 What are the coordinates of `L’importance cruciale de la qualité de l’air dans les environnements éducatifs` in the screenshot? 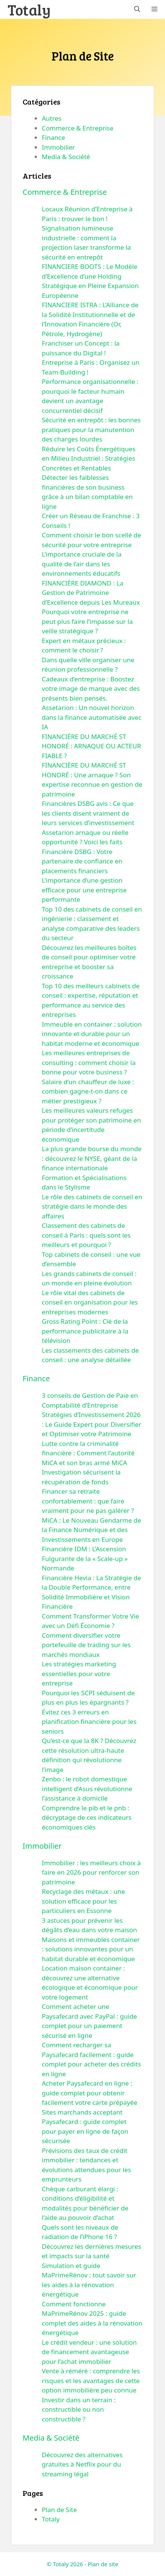 It's located at (81, 564).